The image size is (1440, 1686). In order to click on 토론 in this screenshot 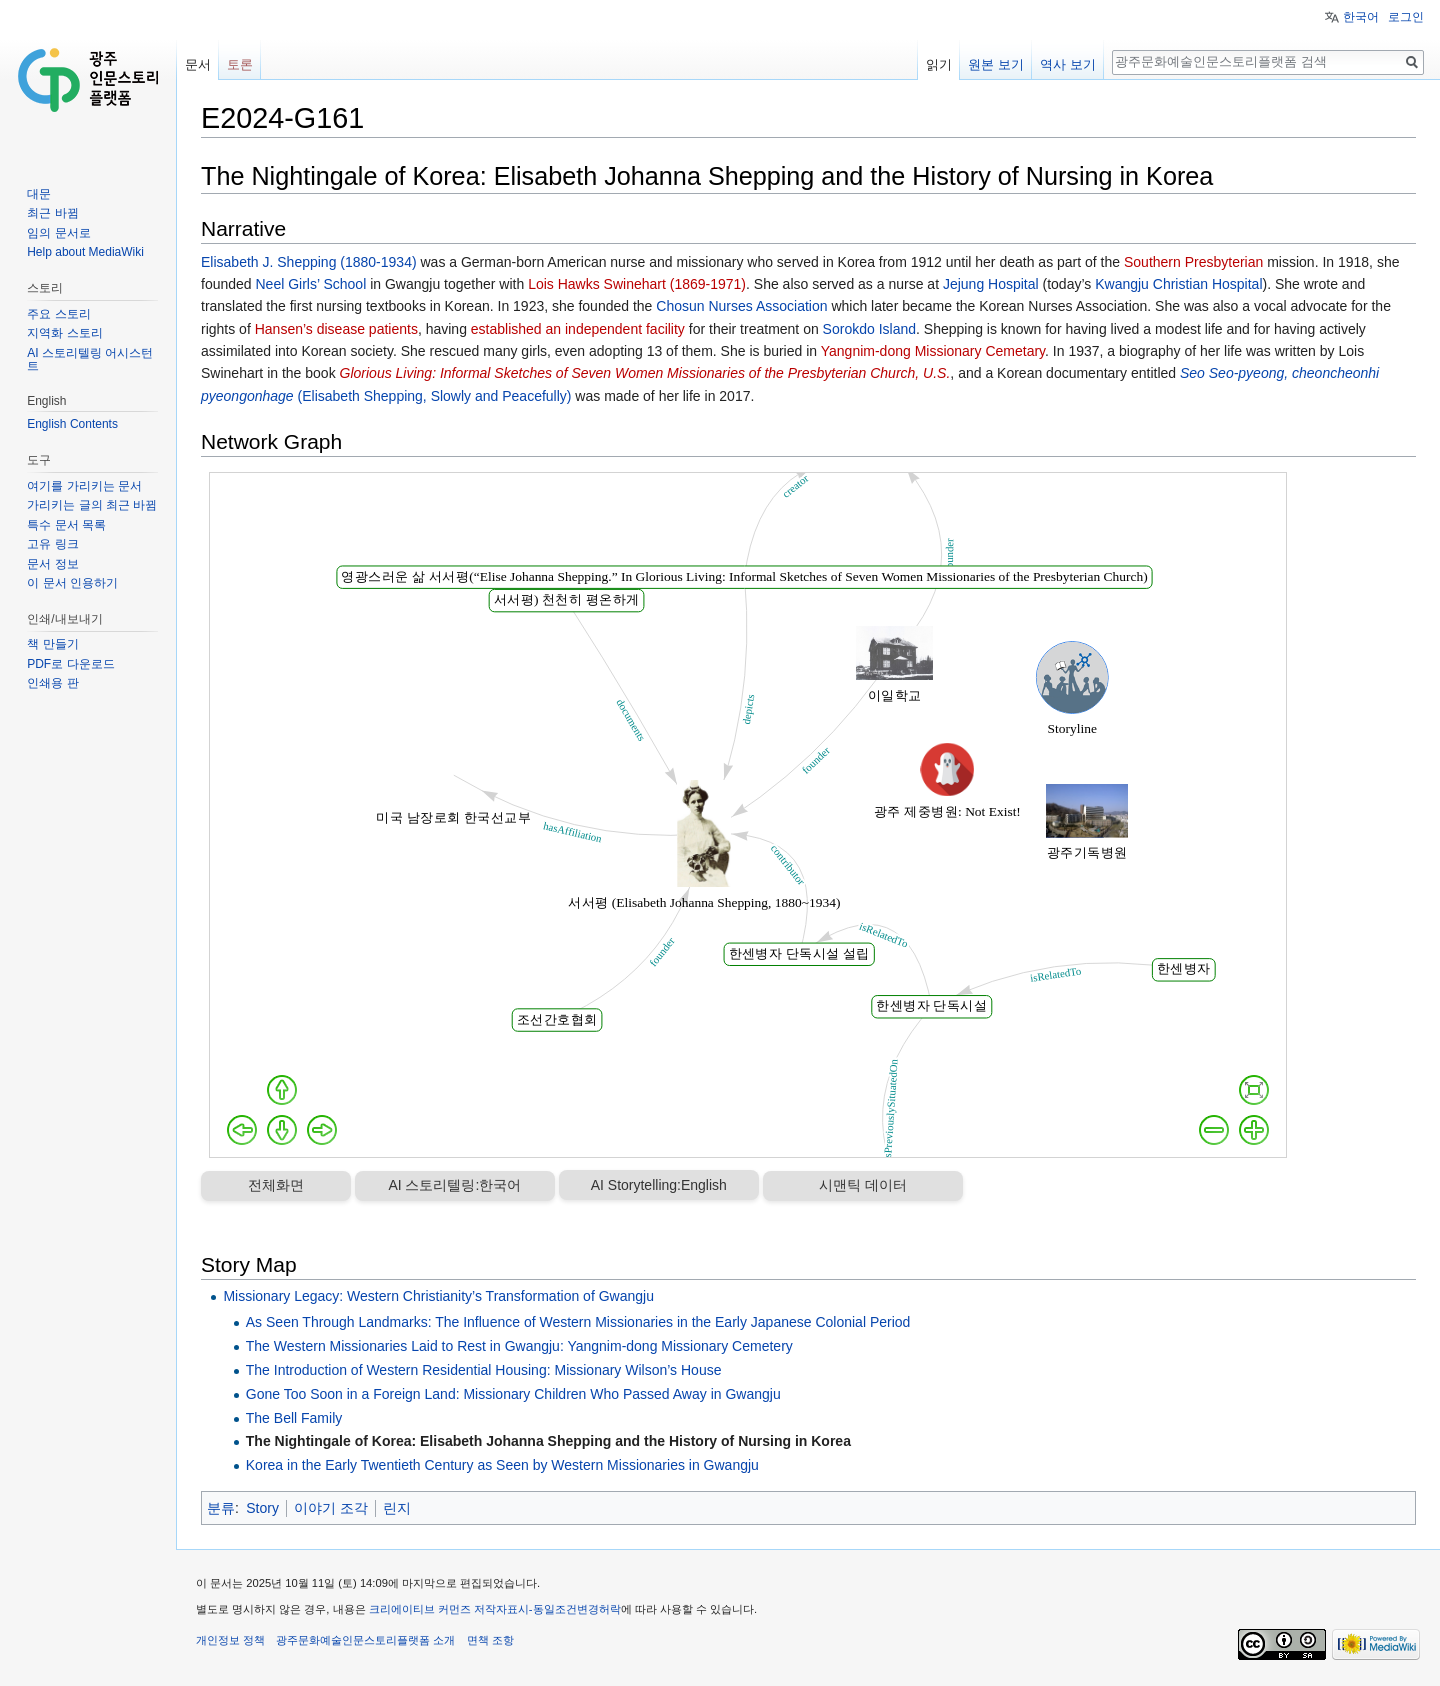, I will do `click(240, 64)`.